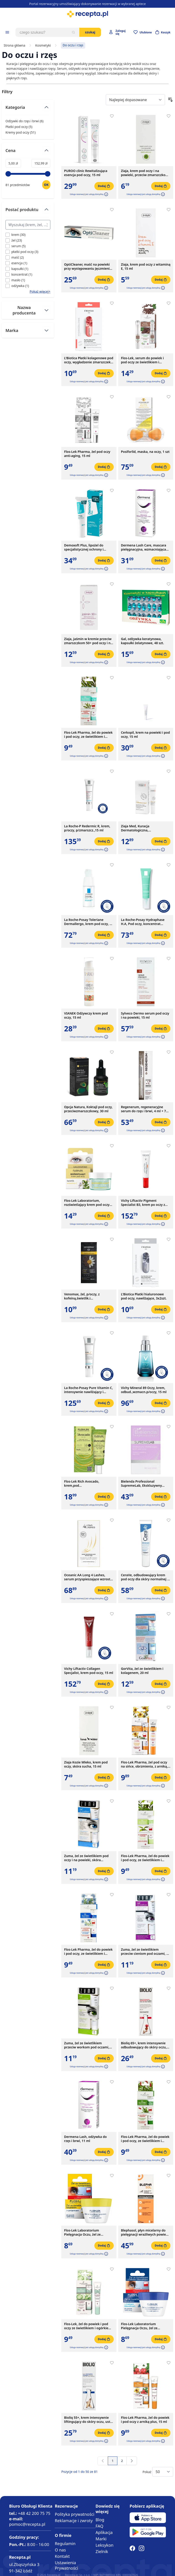 The width and height of the screenshot is (175, 2576). I want to click on [store logo], so click(87, 14).